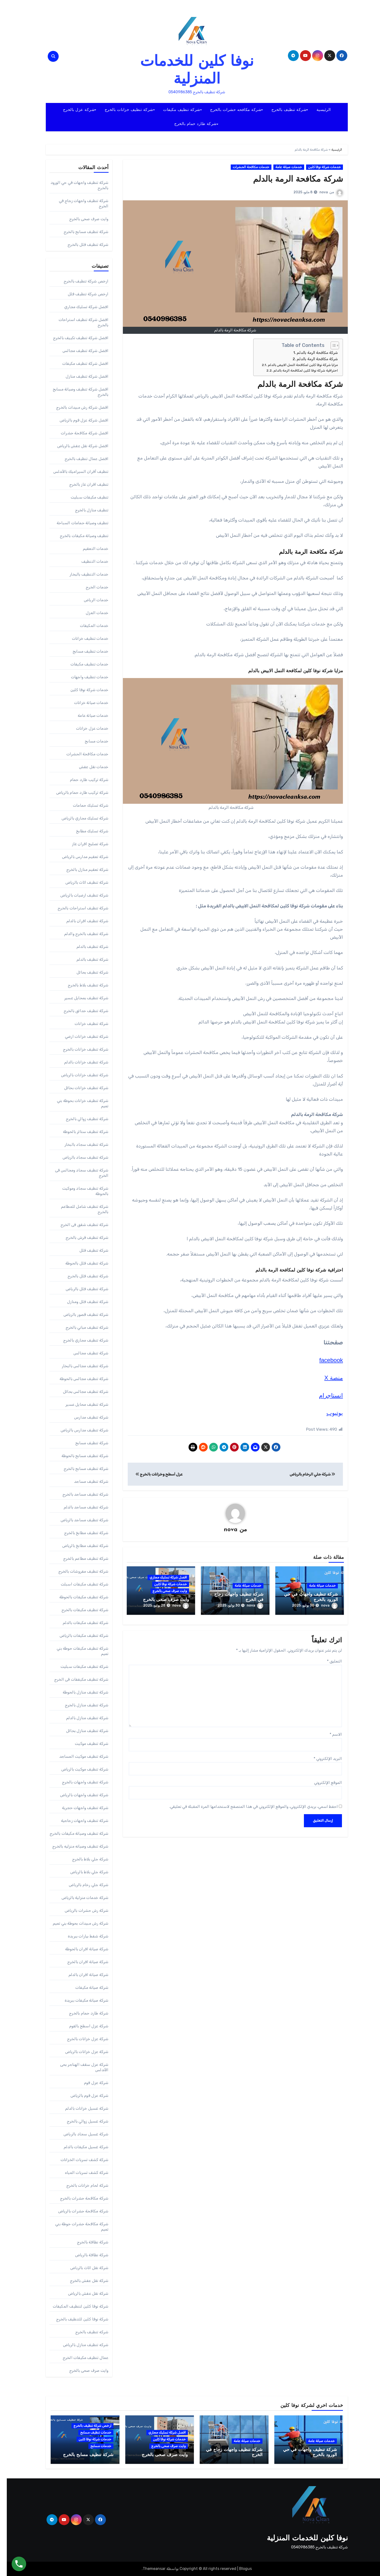 The width and height of the screenshot is (380, 2576). Describe the element at coordinates (82, 484) in the screenshot. I see `تنظيف افران غاز بالخرج` at that location.